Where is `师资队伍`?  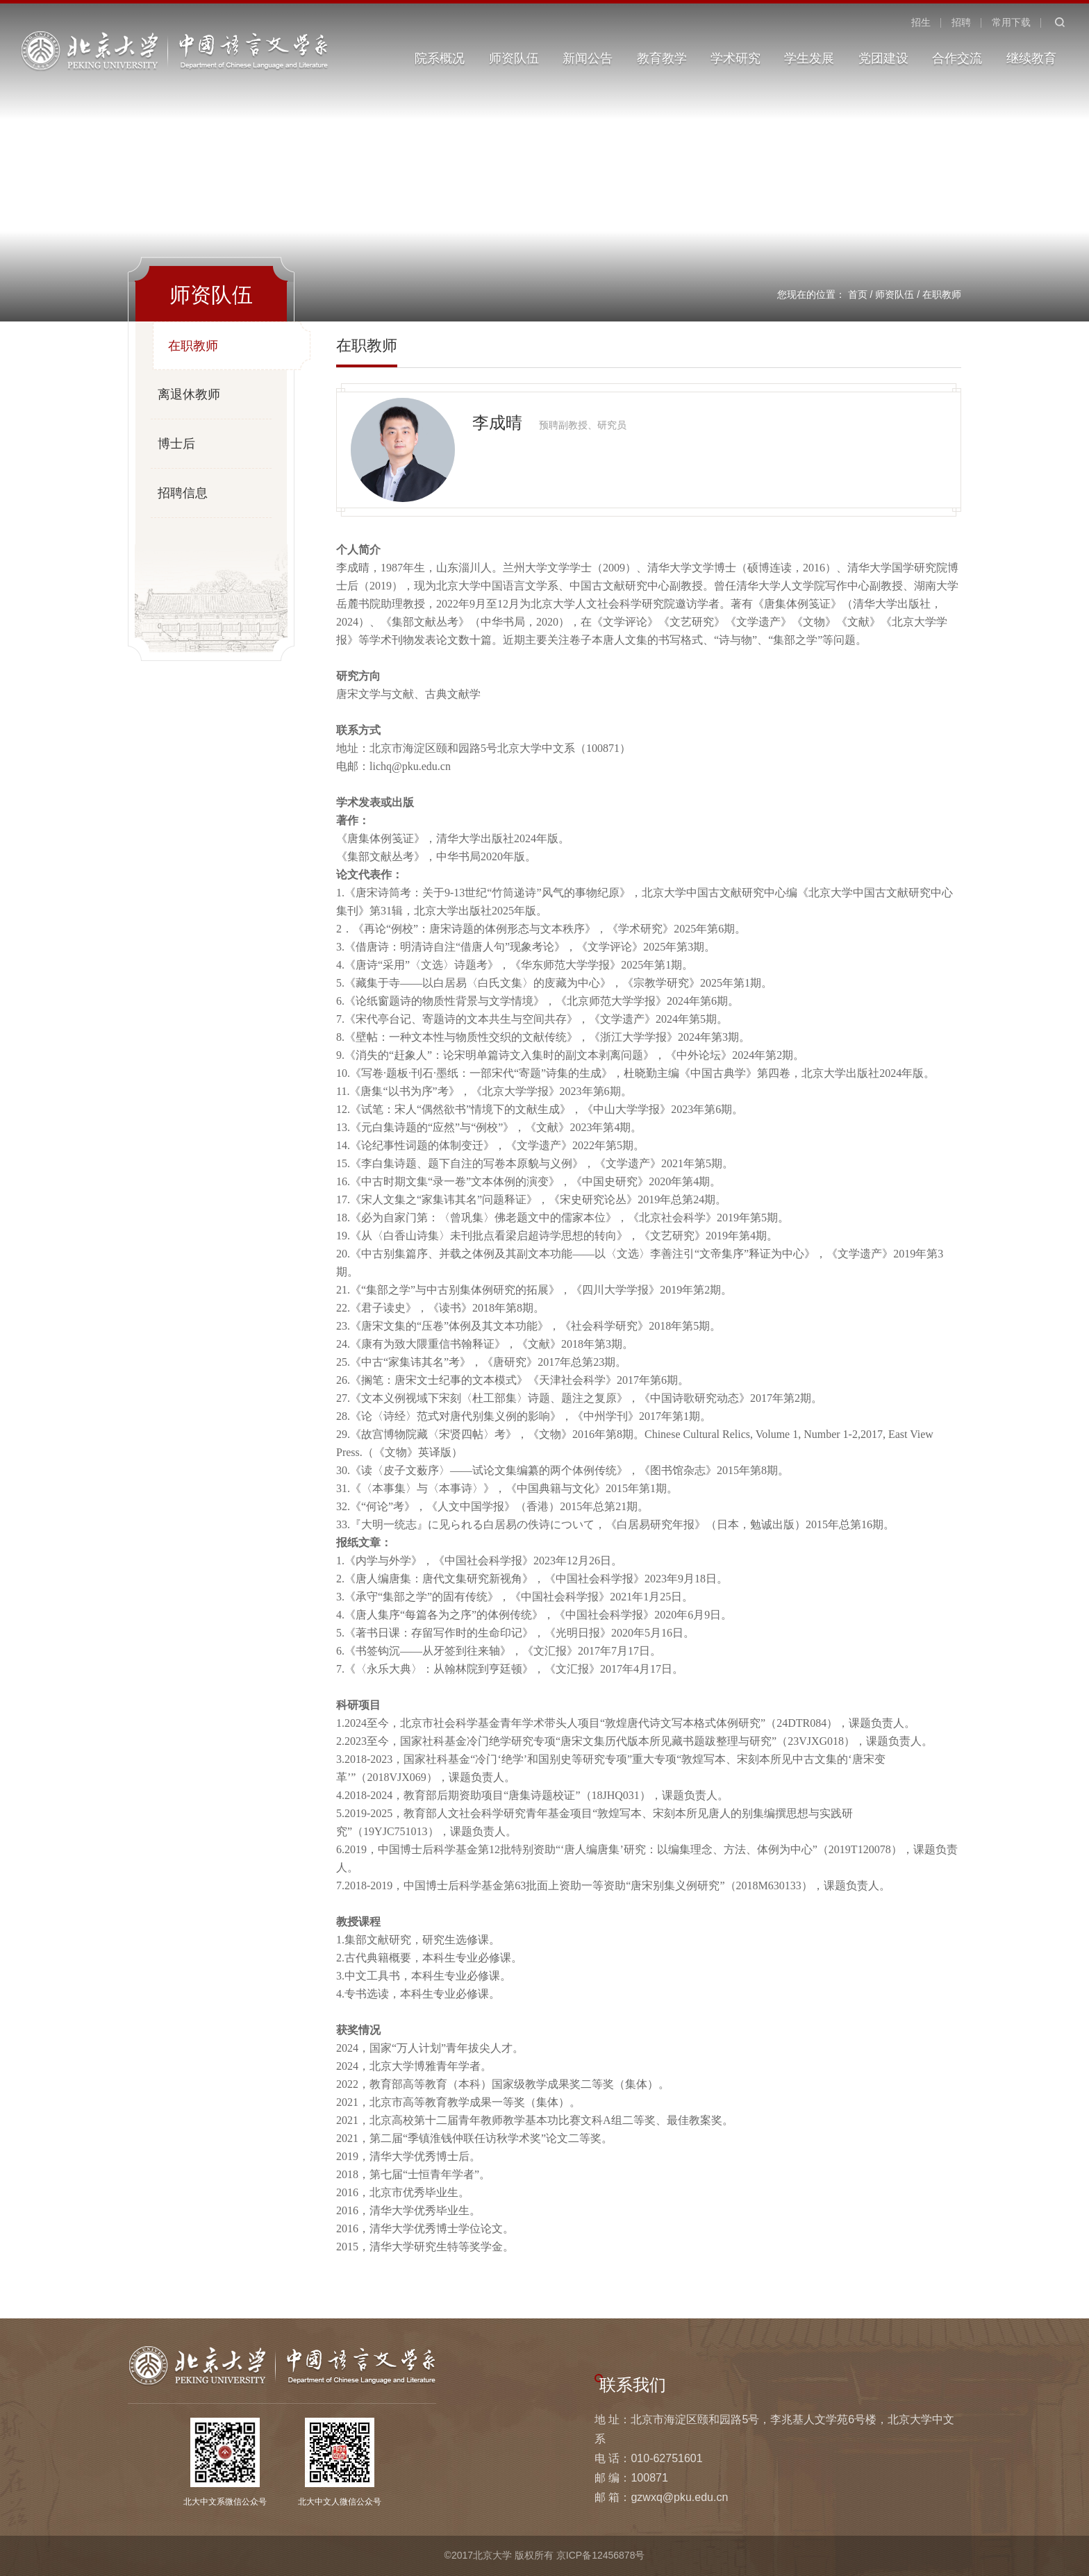
师资队伍 is located at coordinates (514, 58).